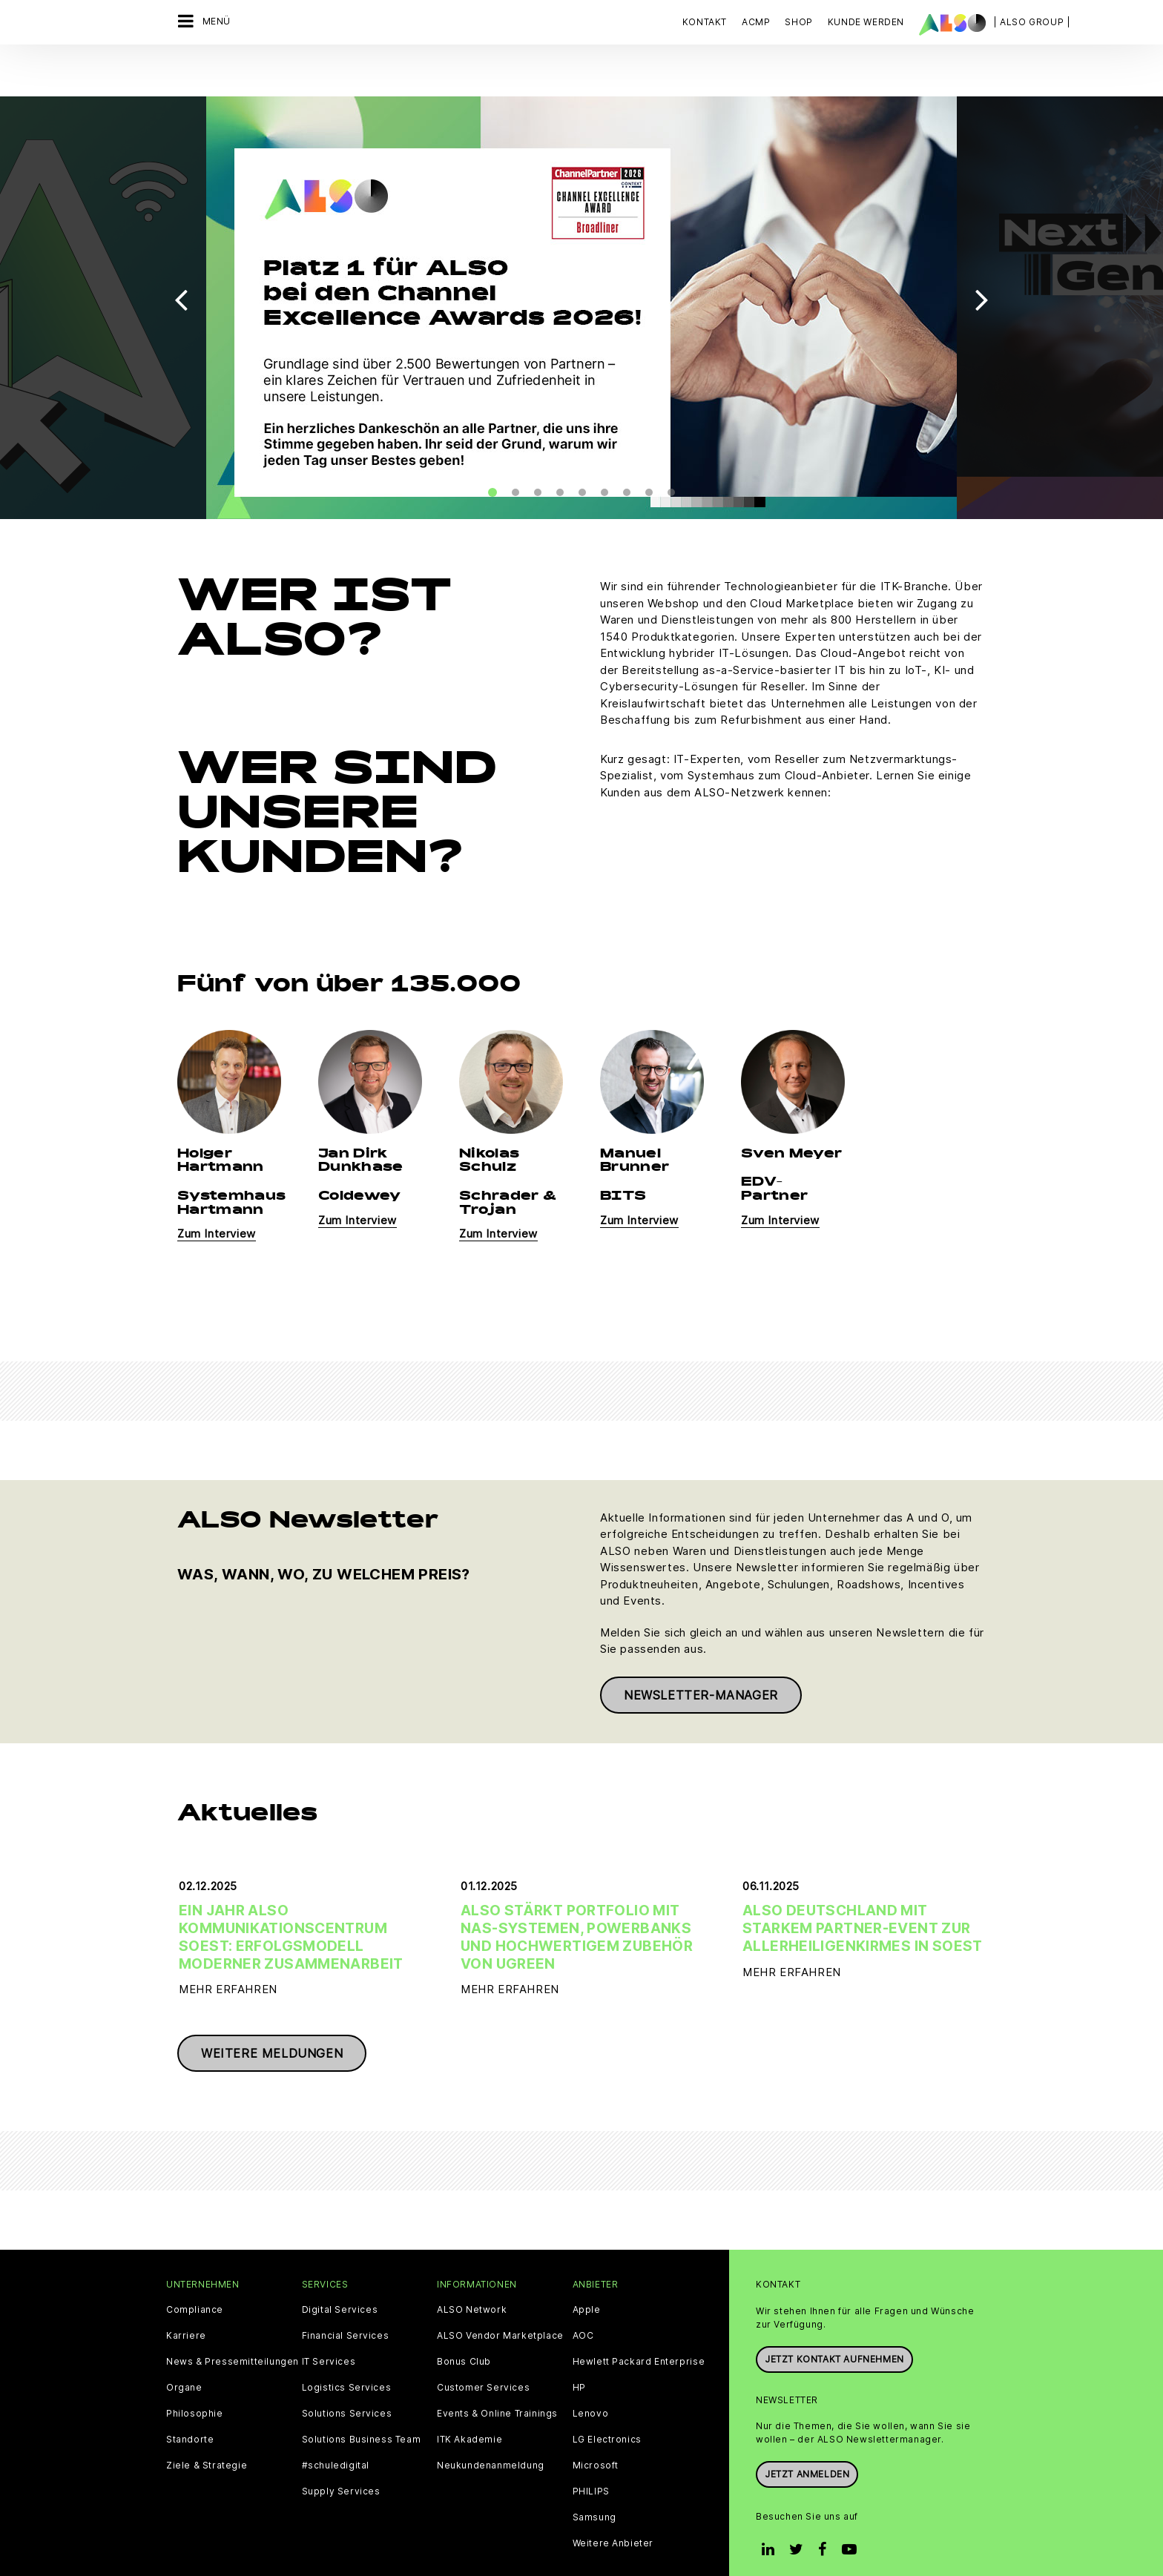 The height and width of the screenshot is (2576, 1163). Describe the element at coordinates (579, 2346) in the screenshot. I see `HP` at that location.